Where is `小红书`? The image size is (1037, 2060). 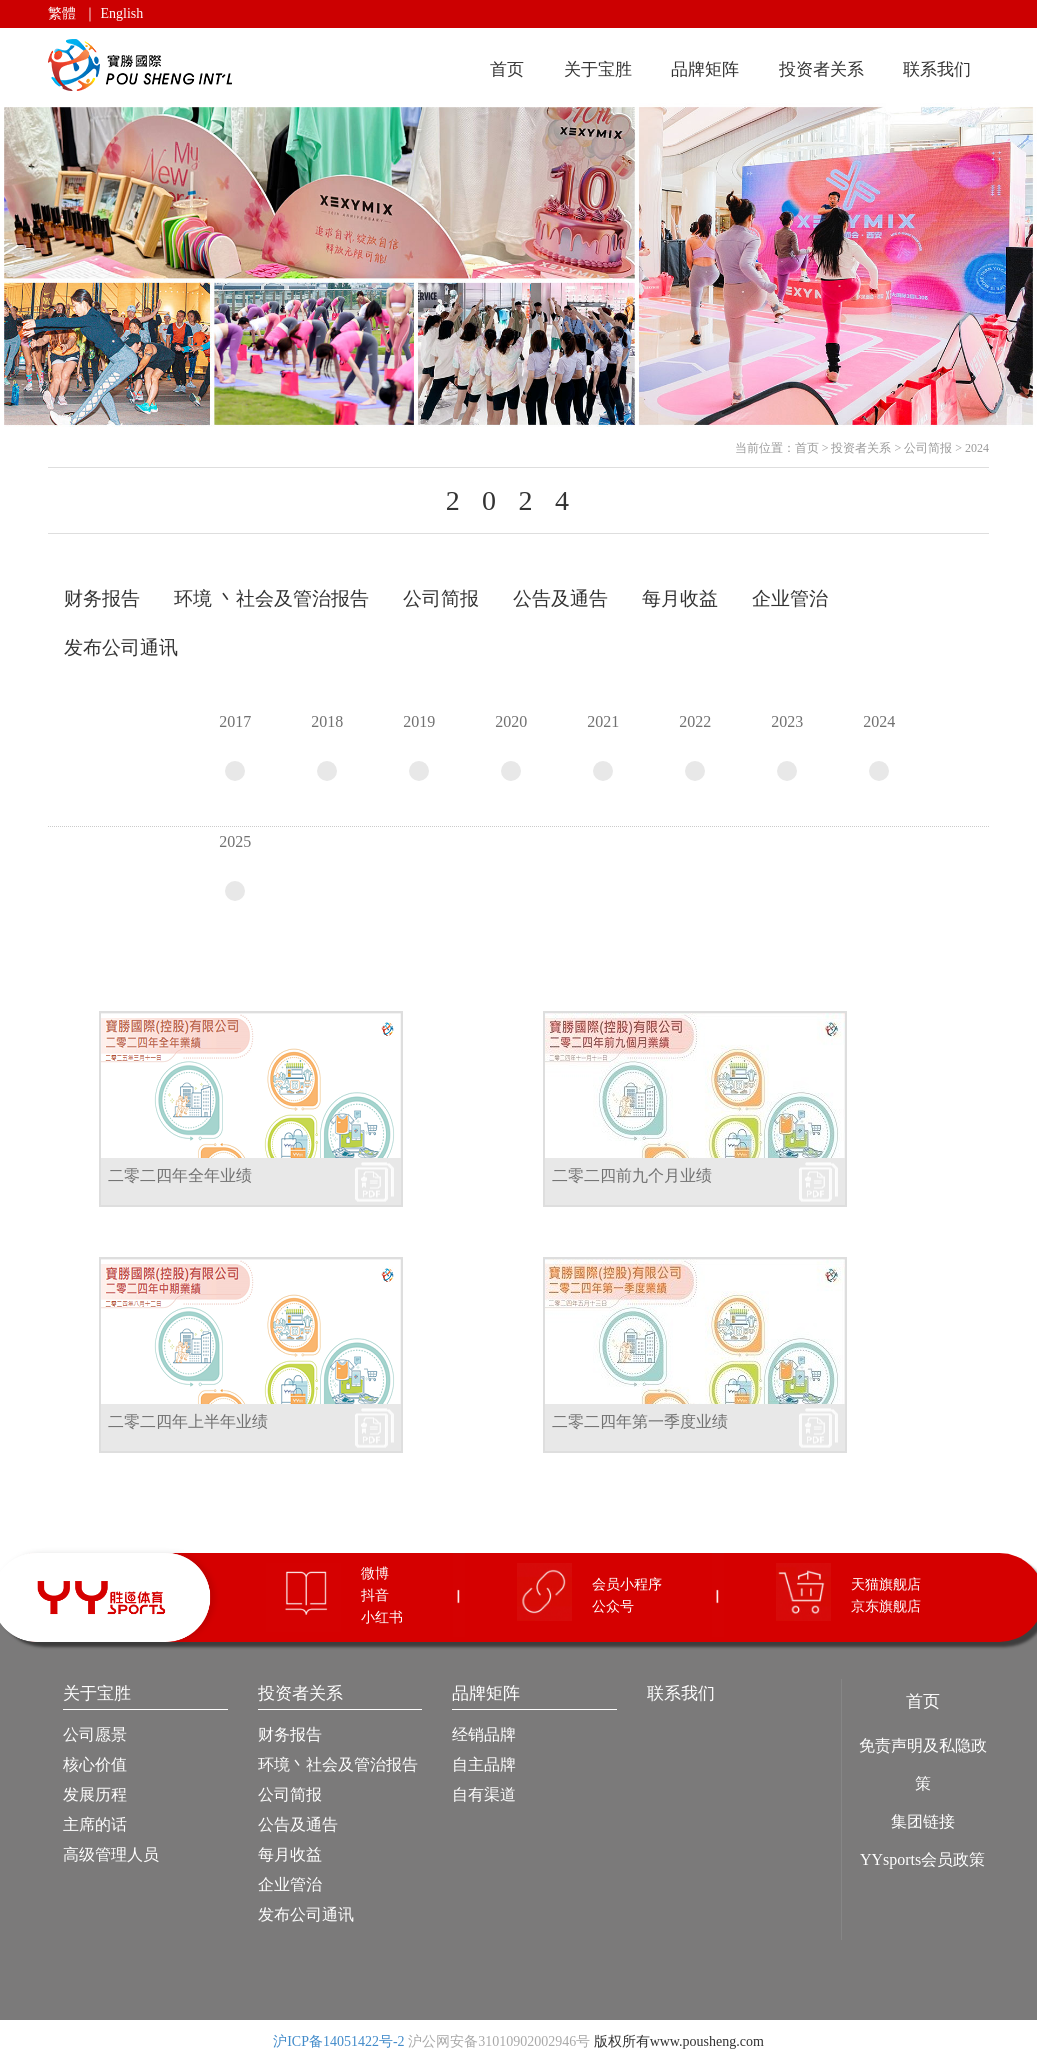 小红书 is located at coordinates (382, 1617).